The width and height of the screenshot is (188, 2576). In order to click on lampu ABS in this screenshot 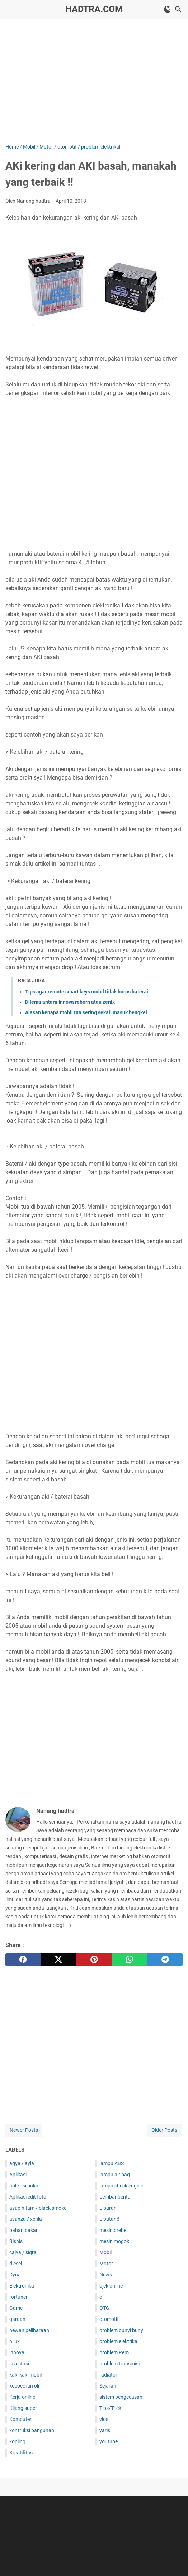, I will do `click(111, 2163)`.